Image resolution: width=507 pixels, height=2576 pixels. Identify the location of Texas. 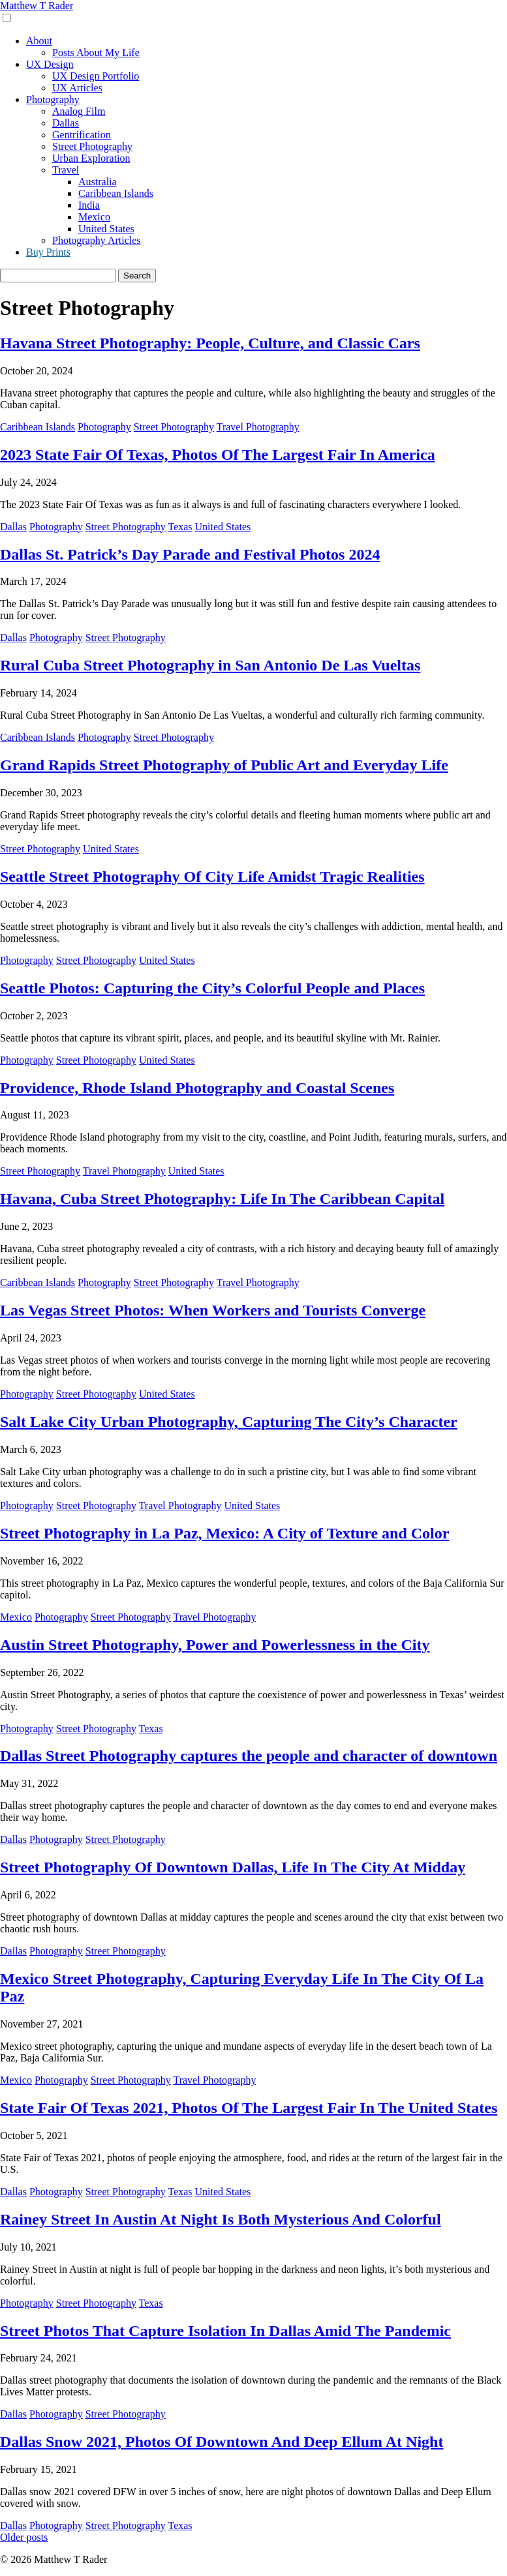
(180, 526).